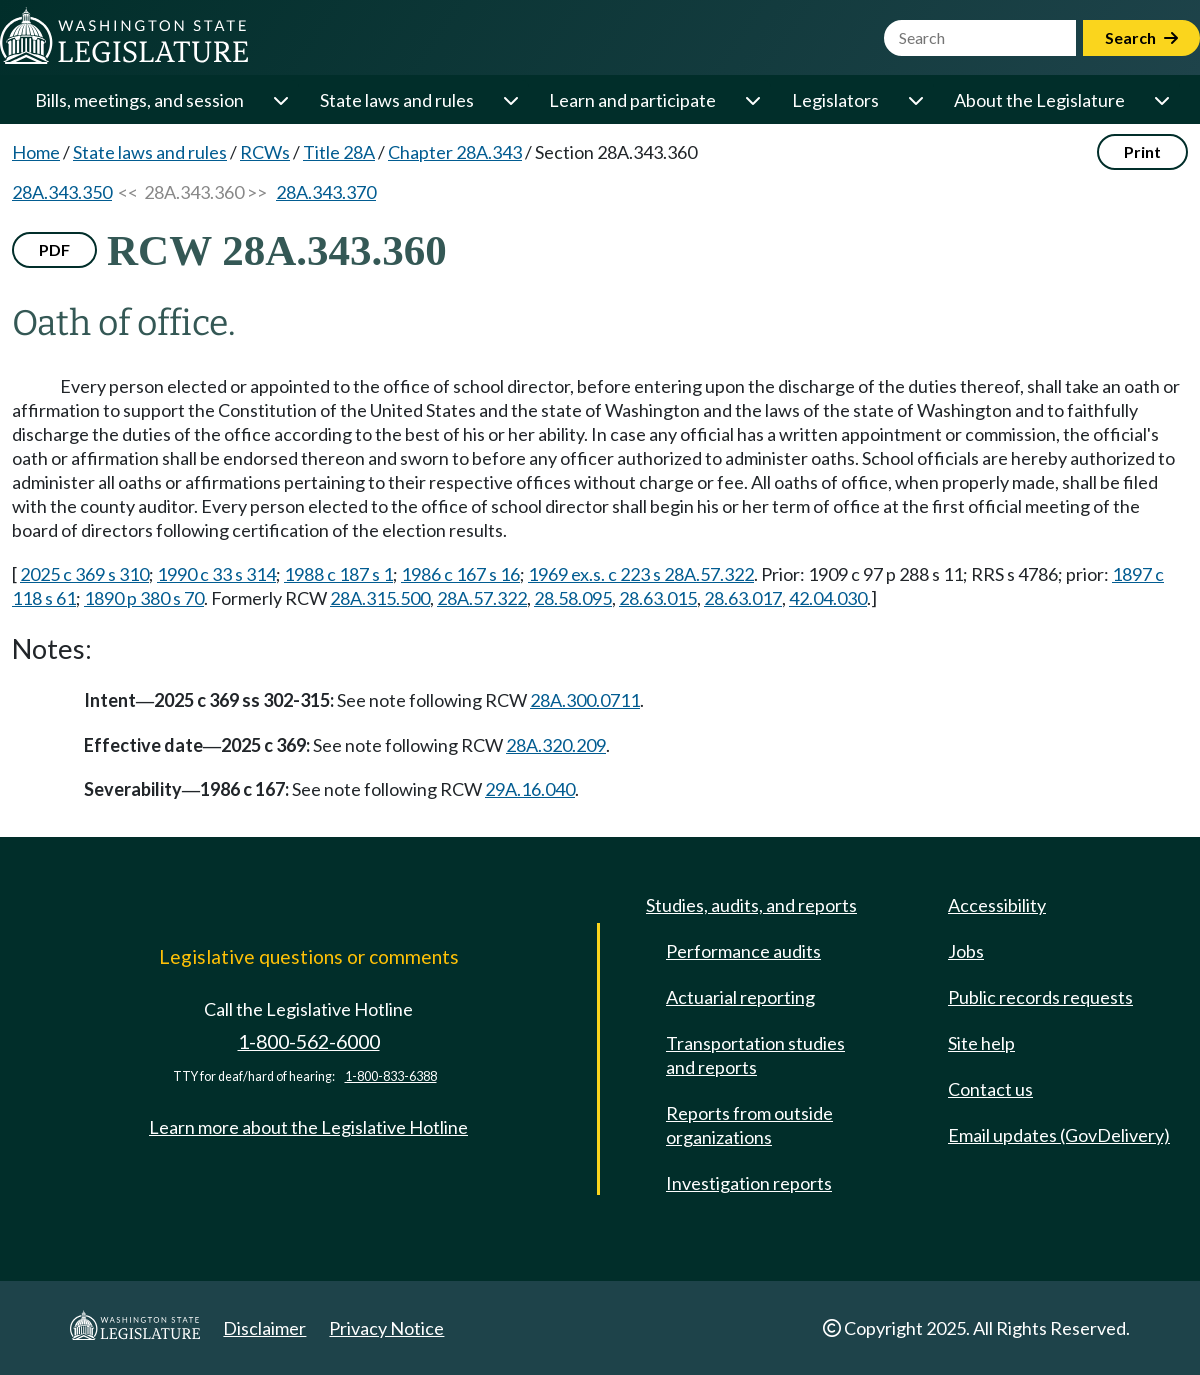 The image size is (1200, 1375). What do you see at coordinates (997, 905) in the screenshot?
I see `Accessibility` at bounding box center [997, 905].